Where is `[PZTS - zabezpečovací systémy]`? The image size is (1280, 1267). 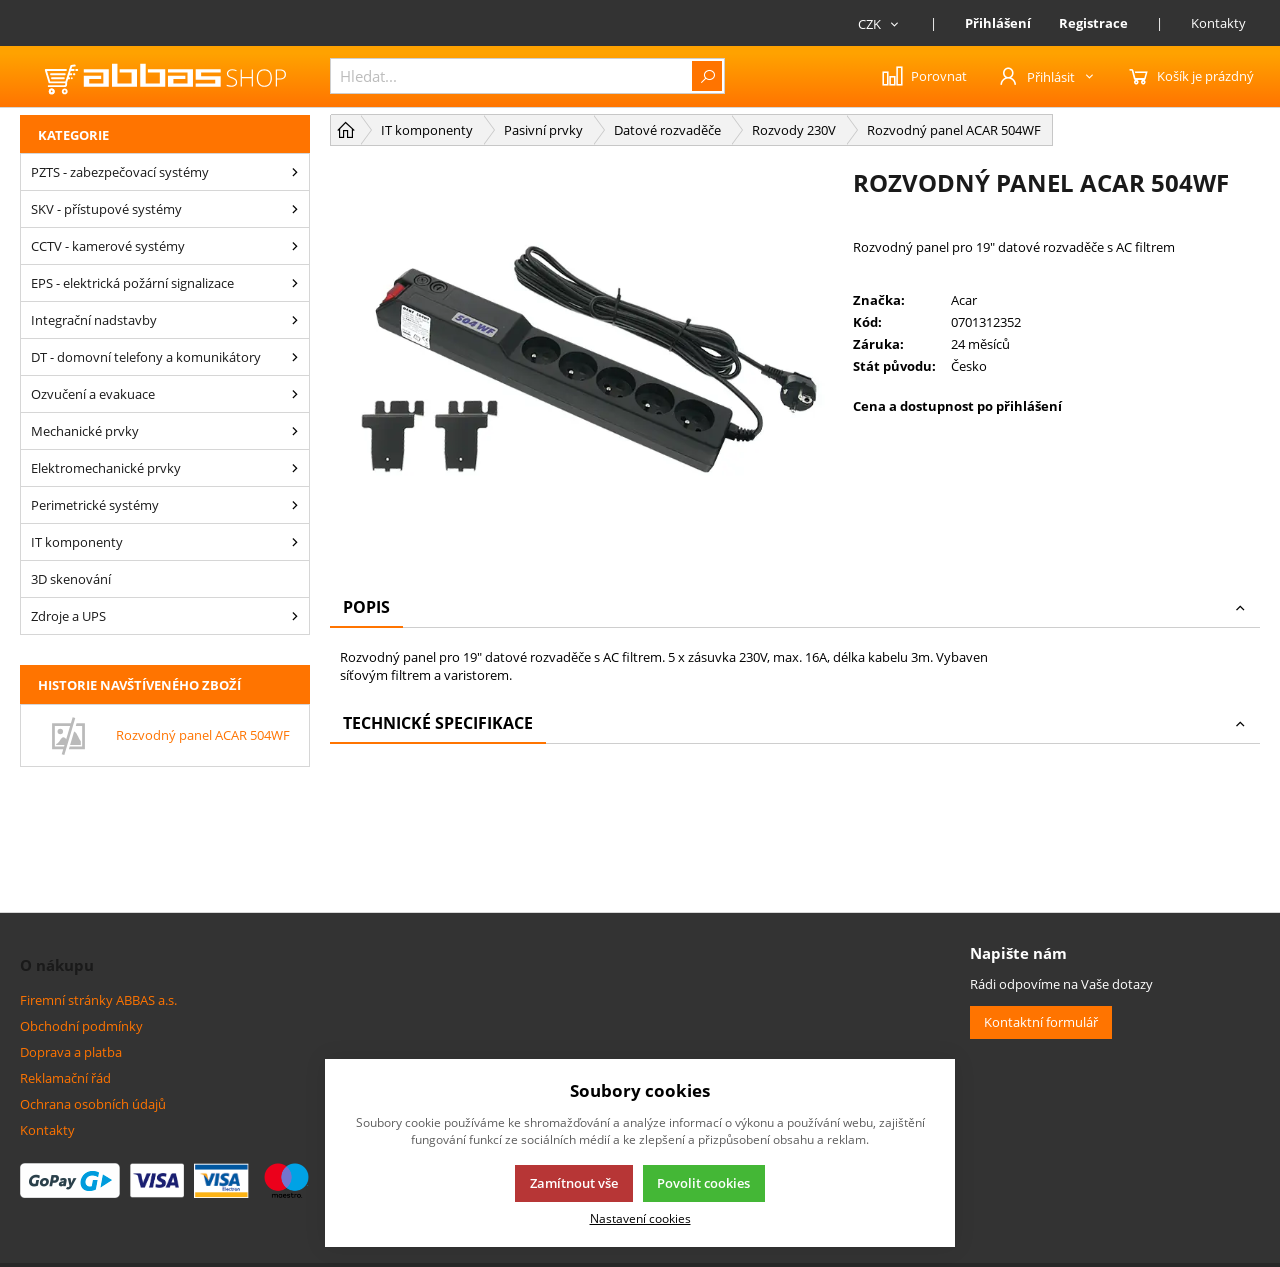
[PZTS - zabezpečovací systémy] is located at coordinates (295, 172).